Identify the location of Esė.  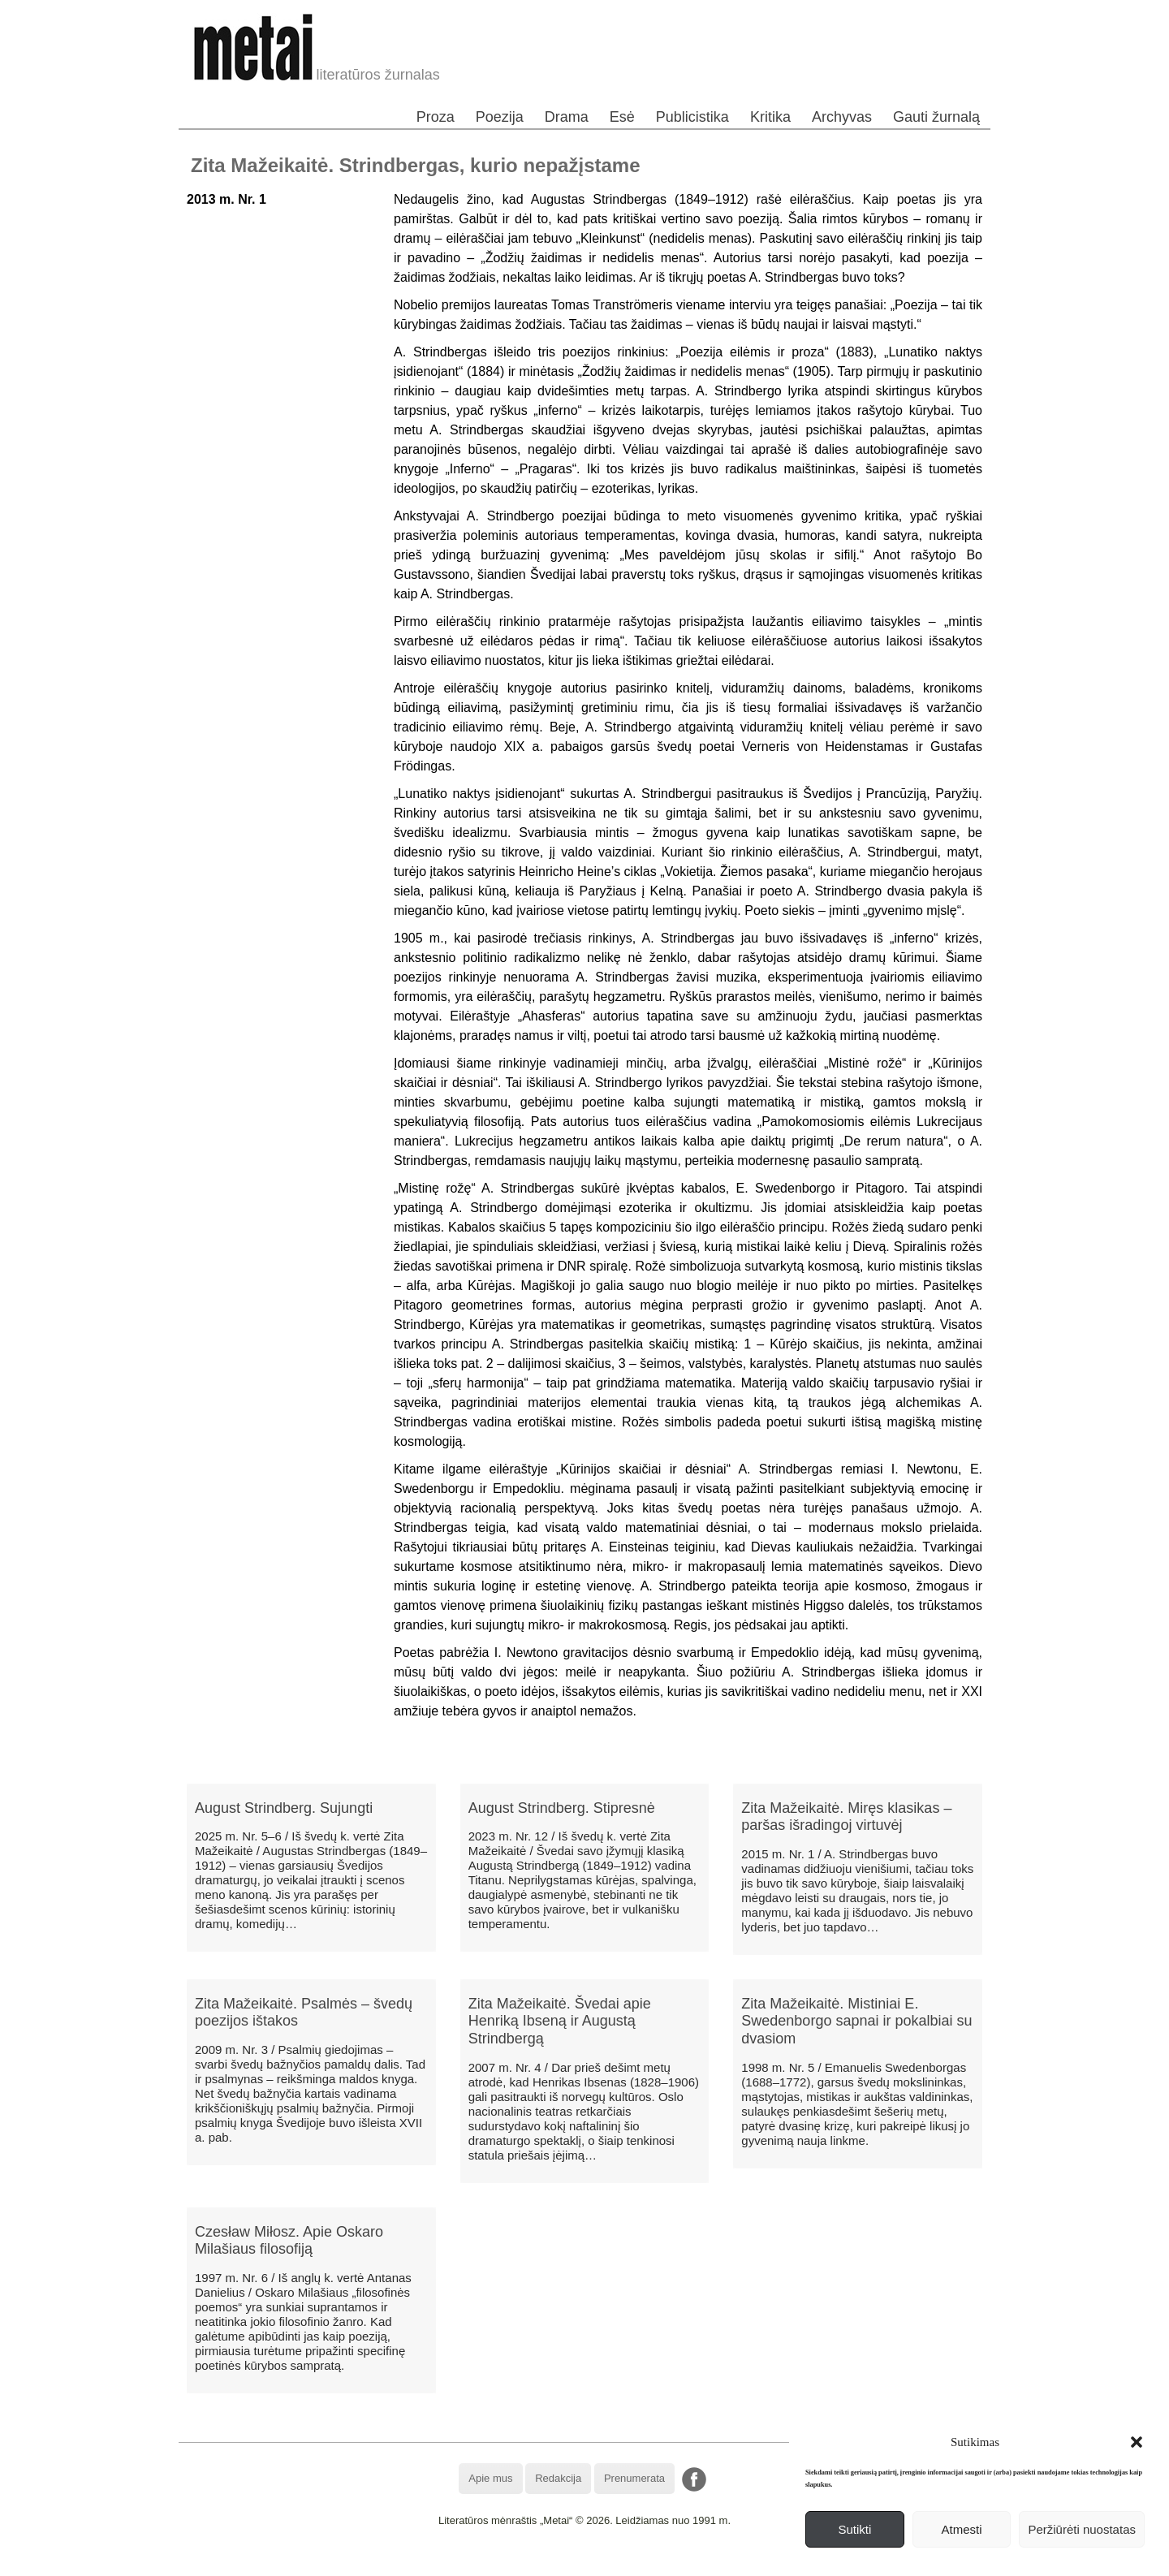
(622, 117).